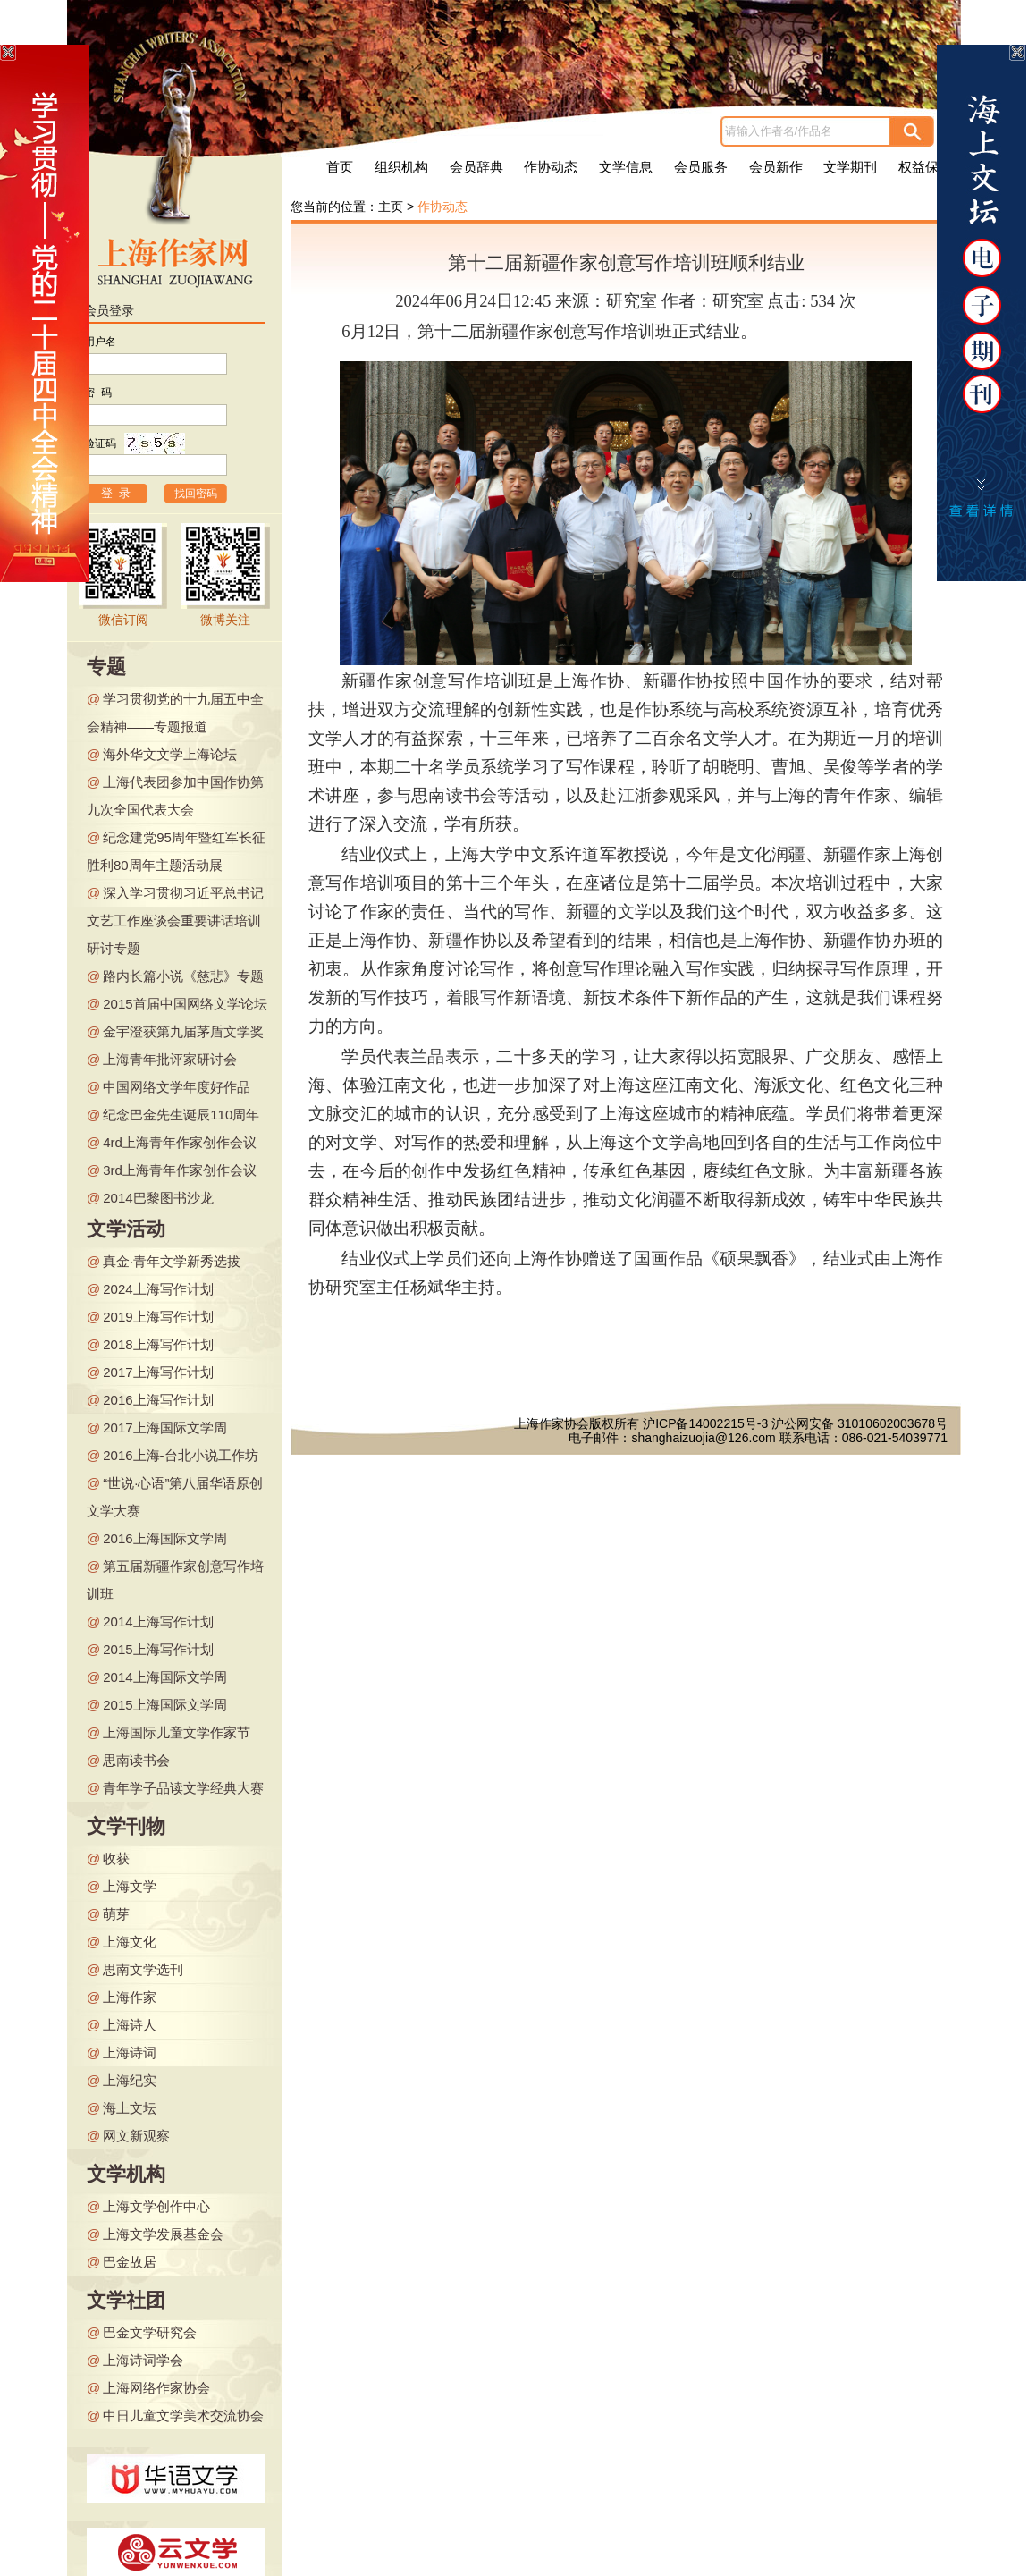  What do you see at coordinates (158, 1372) in the screenshot?
I see `2017上海写作计划` at bounding box center [158, 1372].